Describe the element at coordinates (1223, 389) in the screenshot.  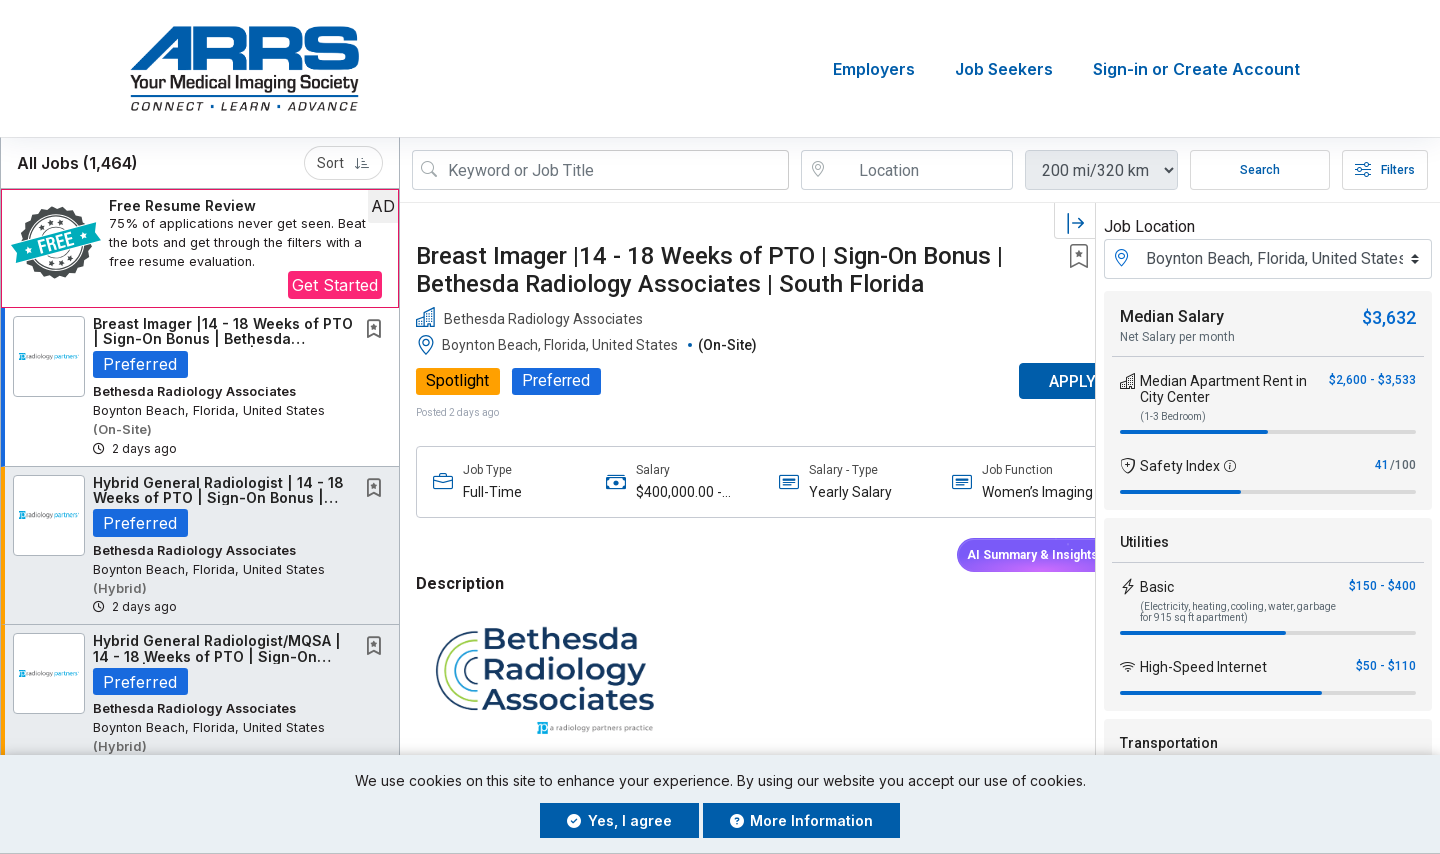
I see `Median Apartment Rent in City Center` at that location.